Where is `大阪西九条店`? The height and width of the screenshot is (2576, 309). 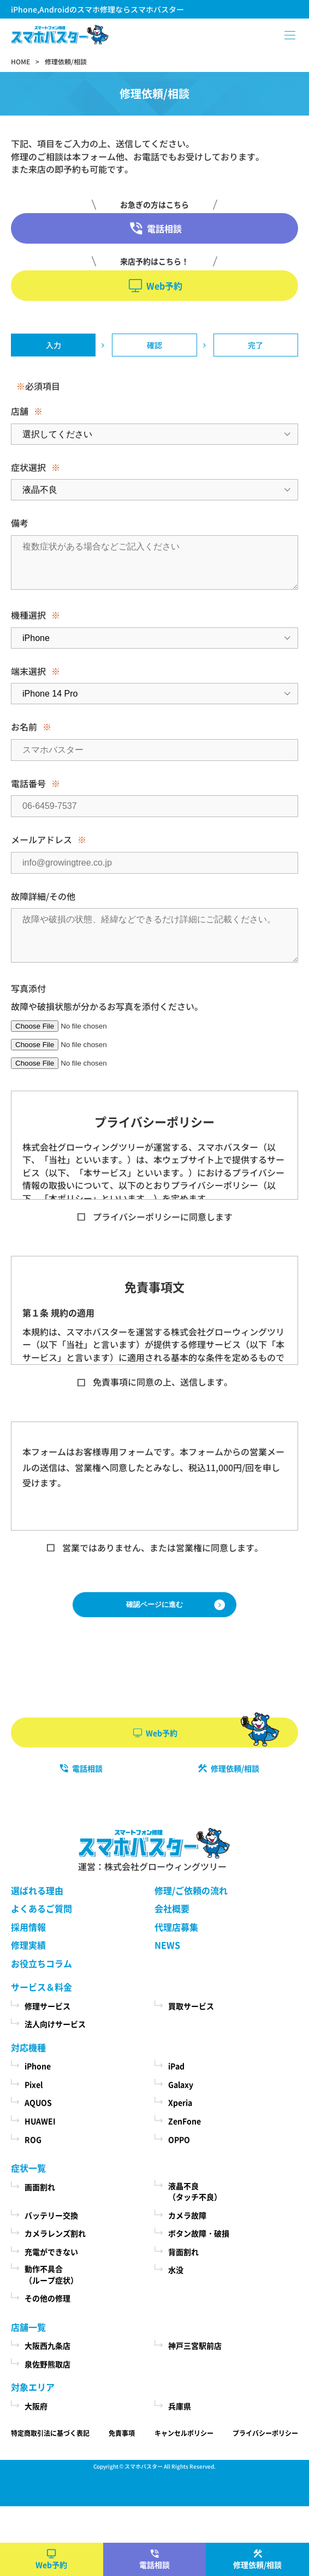 大阪西九条店 is located at coordinates (47, 2345).